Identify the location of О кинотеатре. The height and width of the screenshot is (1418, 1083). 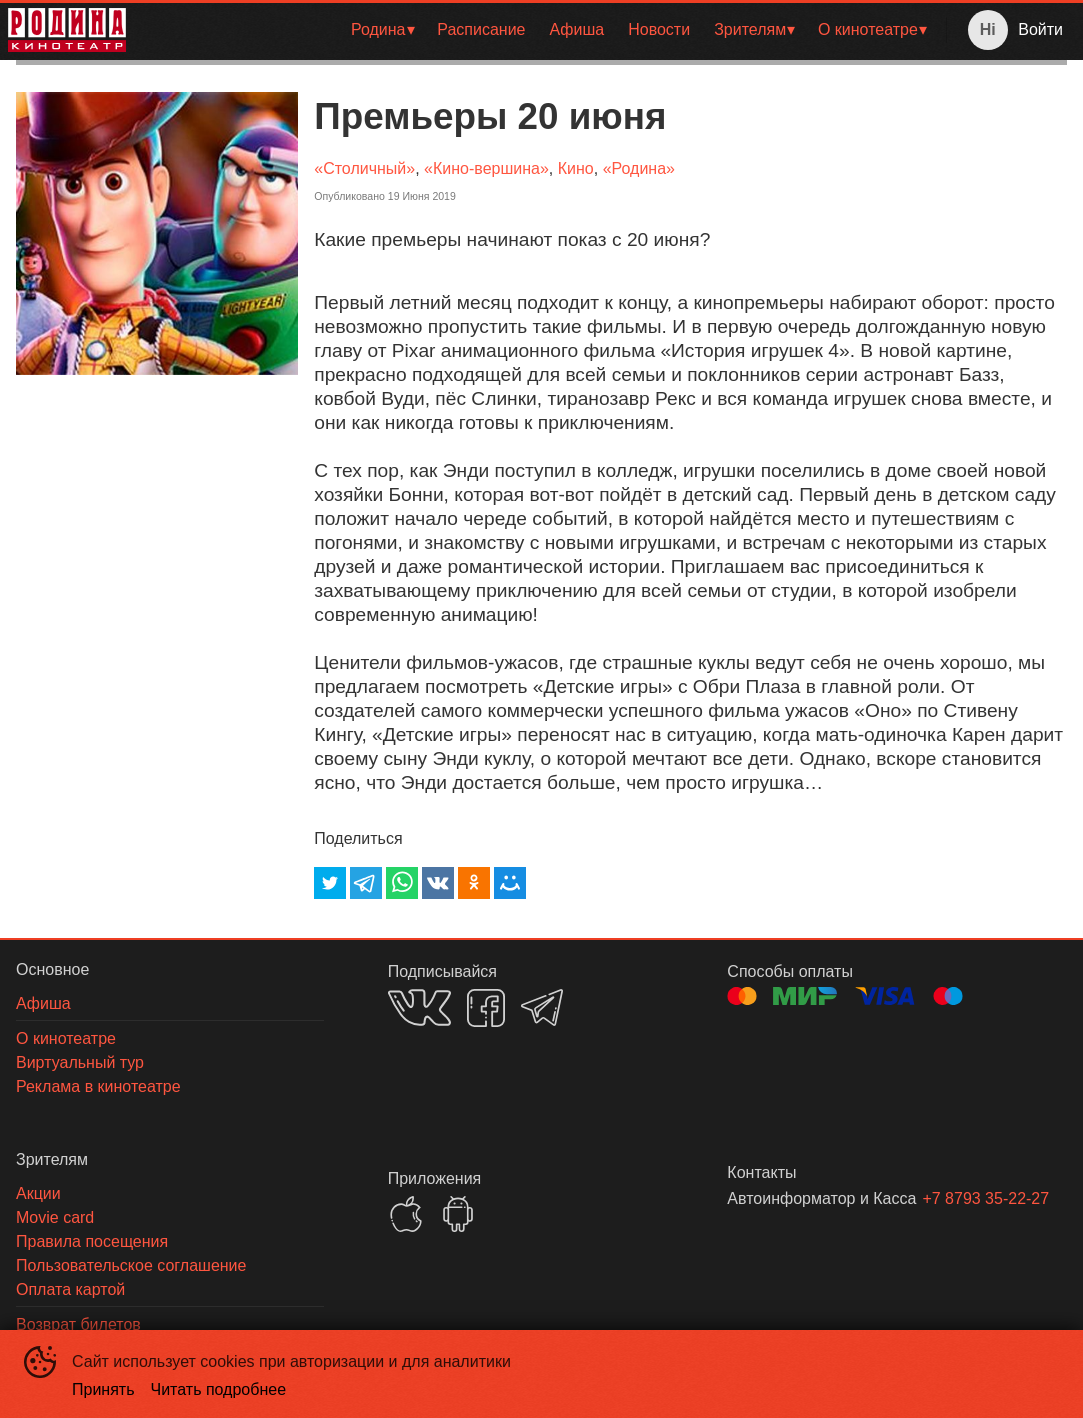
(868, 29).